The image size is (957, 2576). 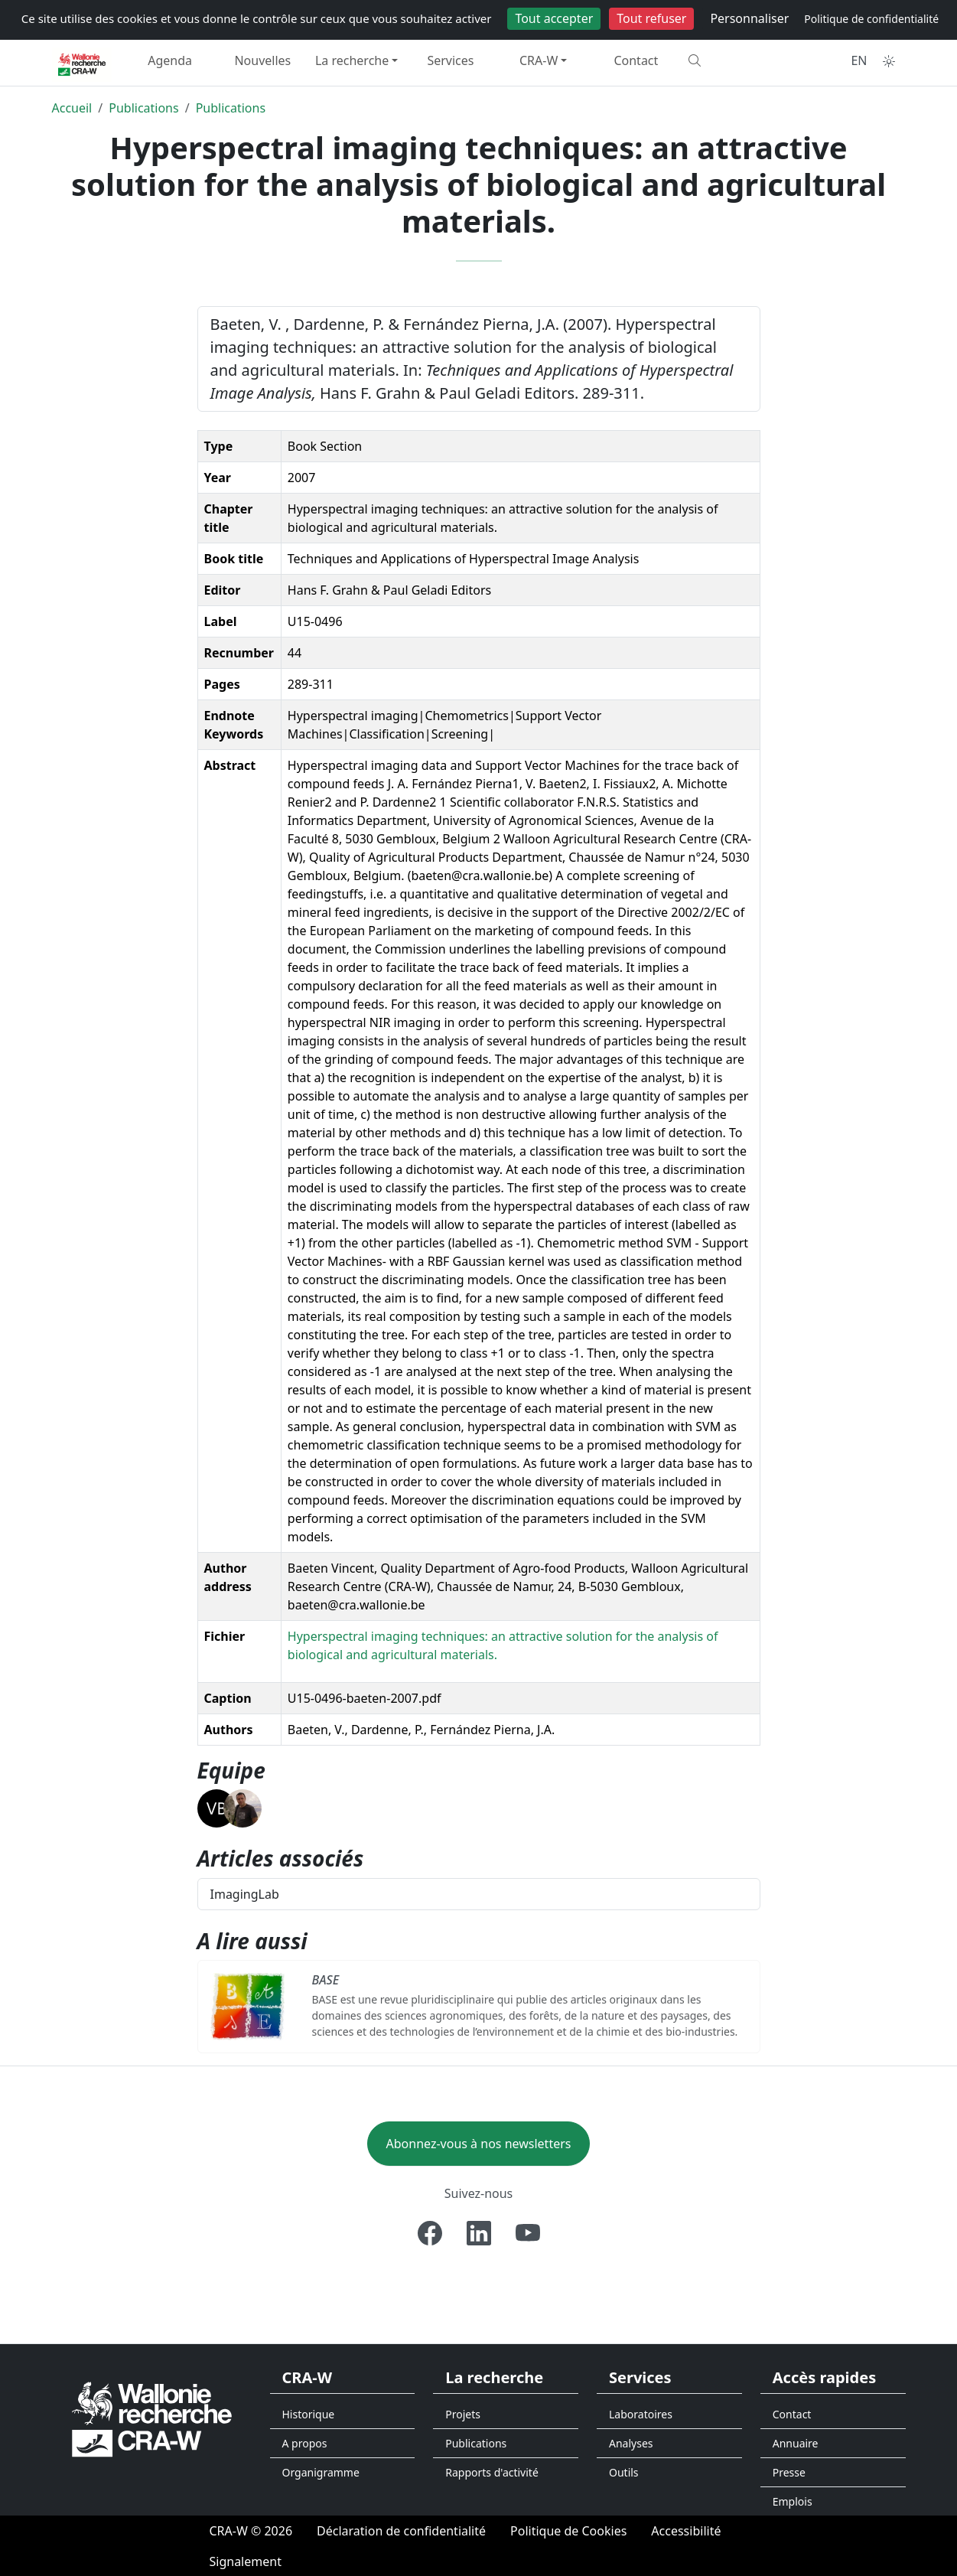 What do you see at coordinates (792, 2501) in the screenshot?
I see `Emplois` at bounding box center [792, 2501].